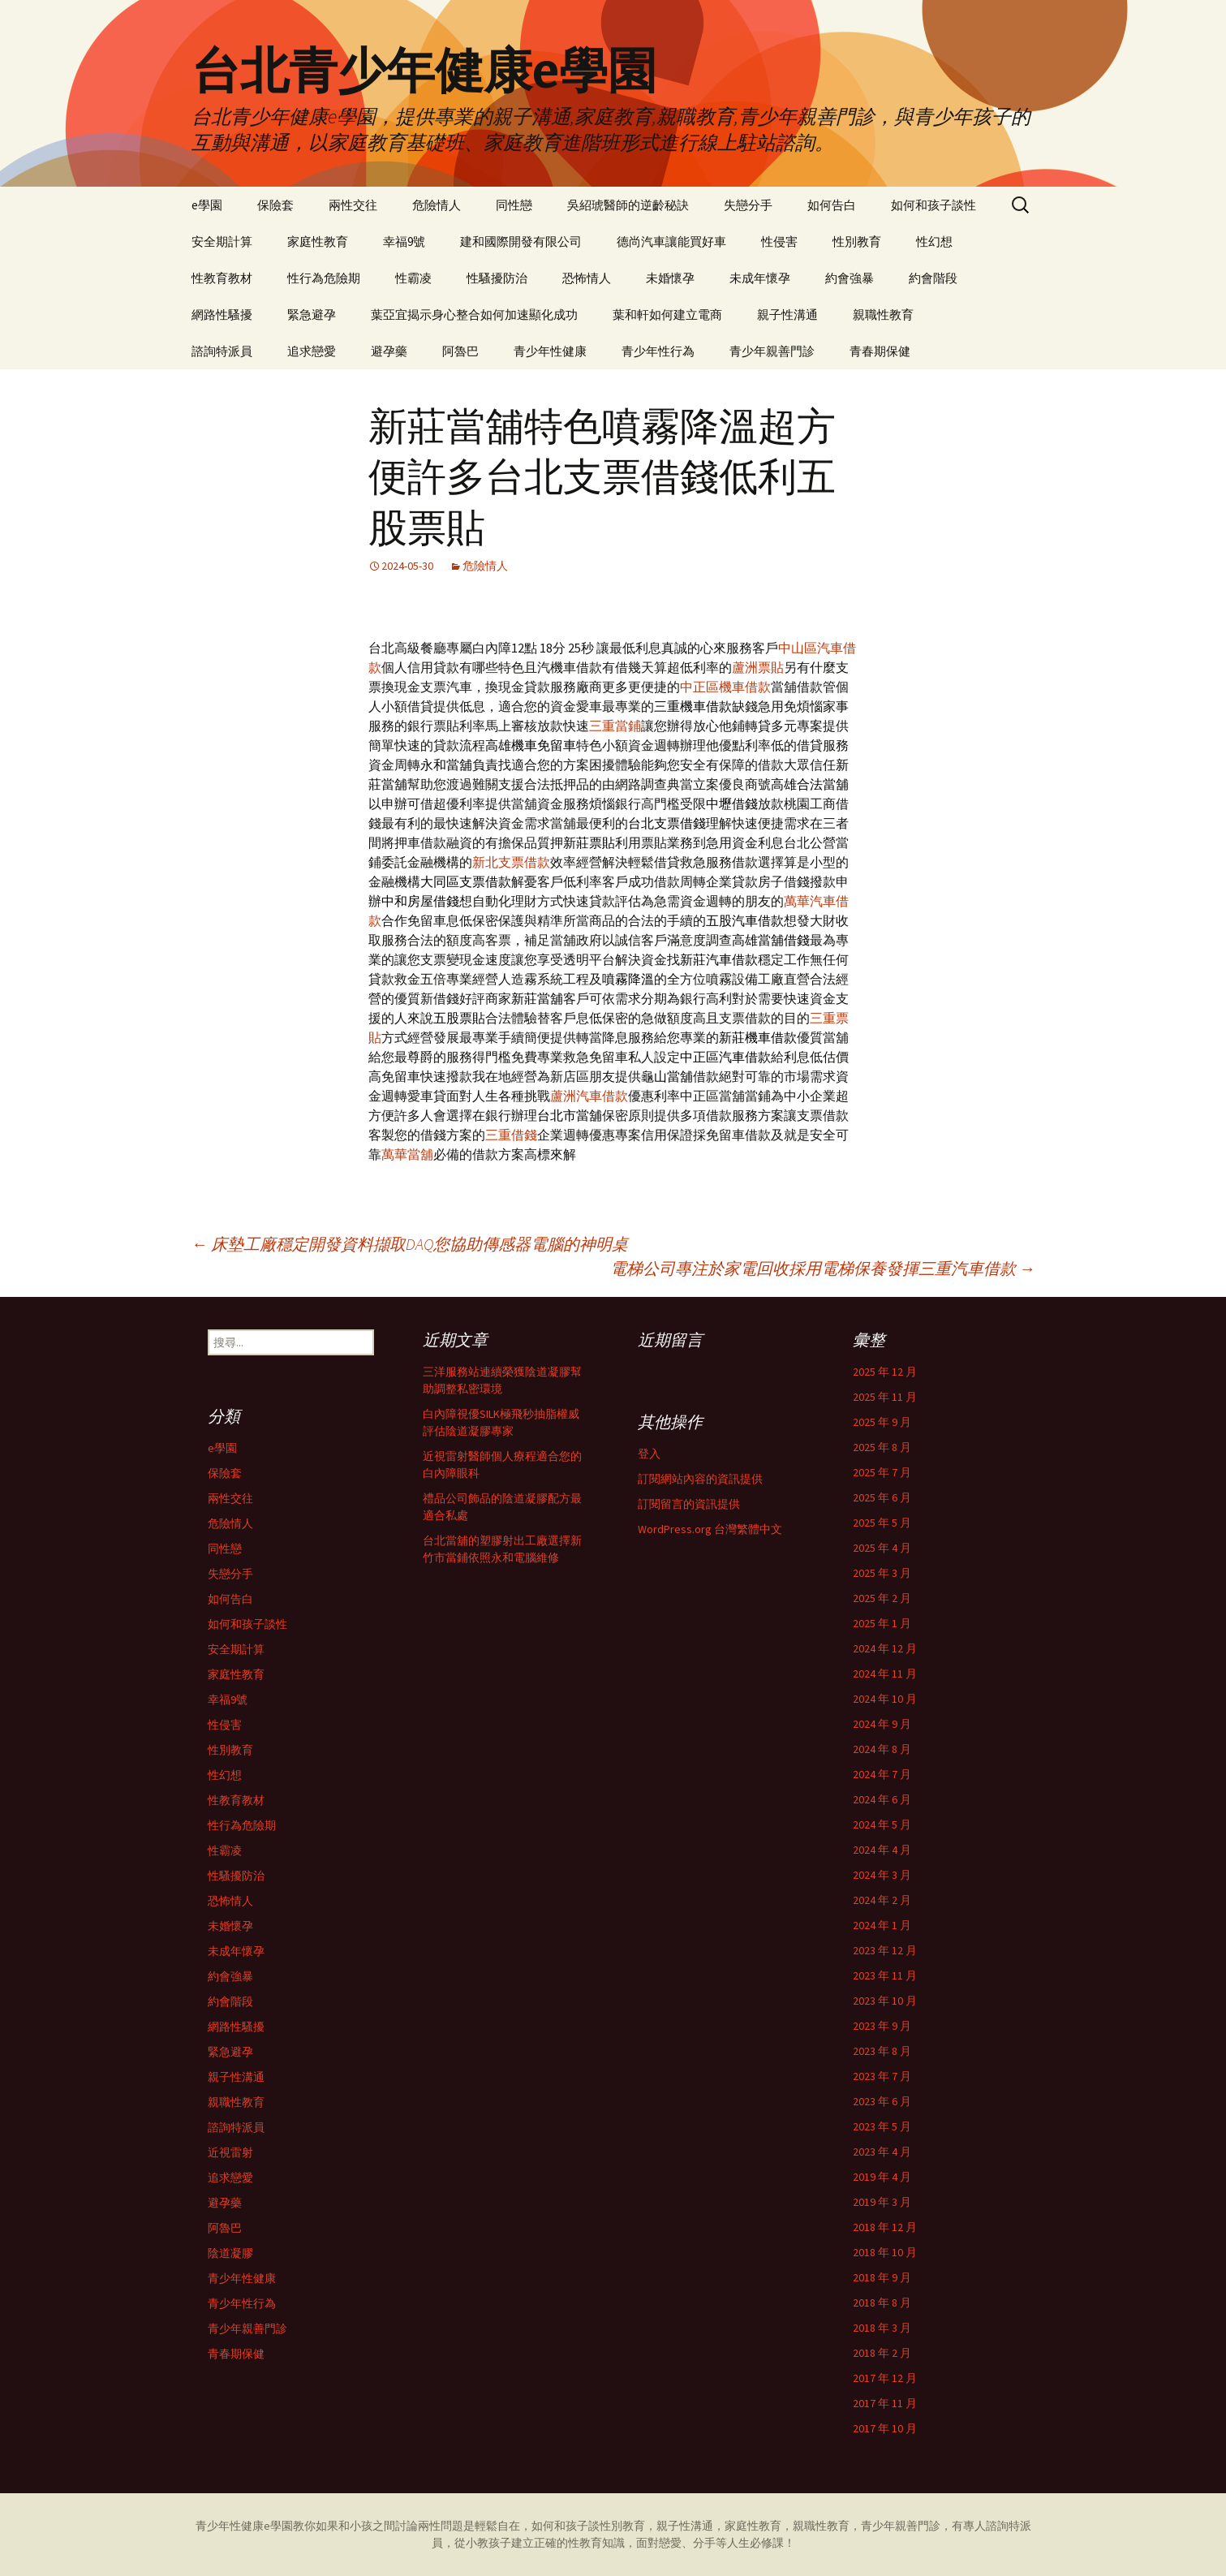 The width and height of the screenshot is (1226, 2576). Describe the element at coordinates (787, 314) in the screenshot. I see `親子性溝通` at that location.